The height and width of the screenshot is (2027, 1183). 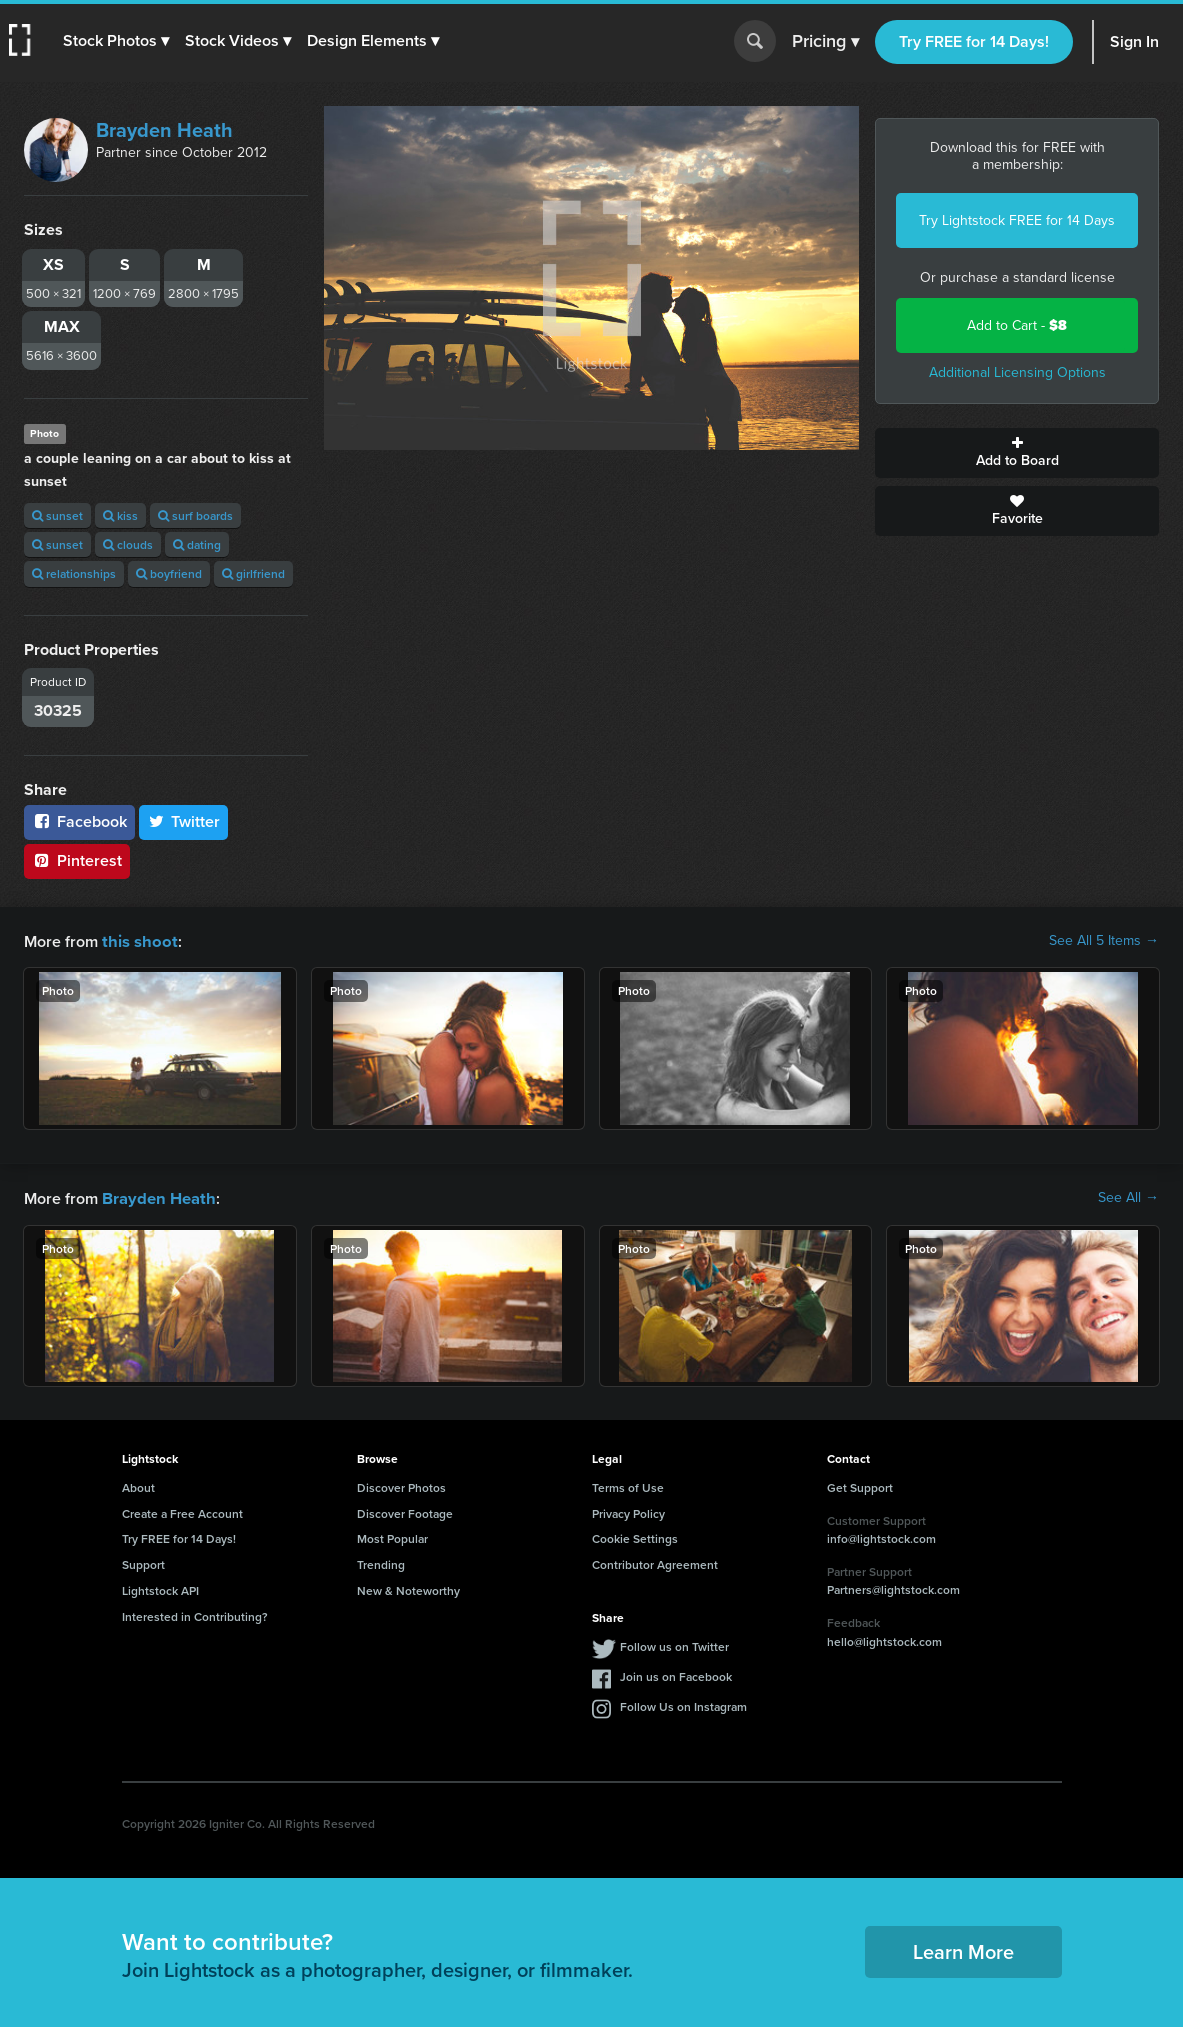 I want to click on Try Lightstock FREE for 14 Days, so click(x=1017, y=220).